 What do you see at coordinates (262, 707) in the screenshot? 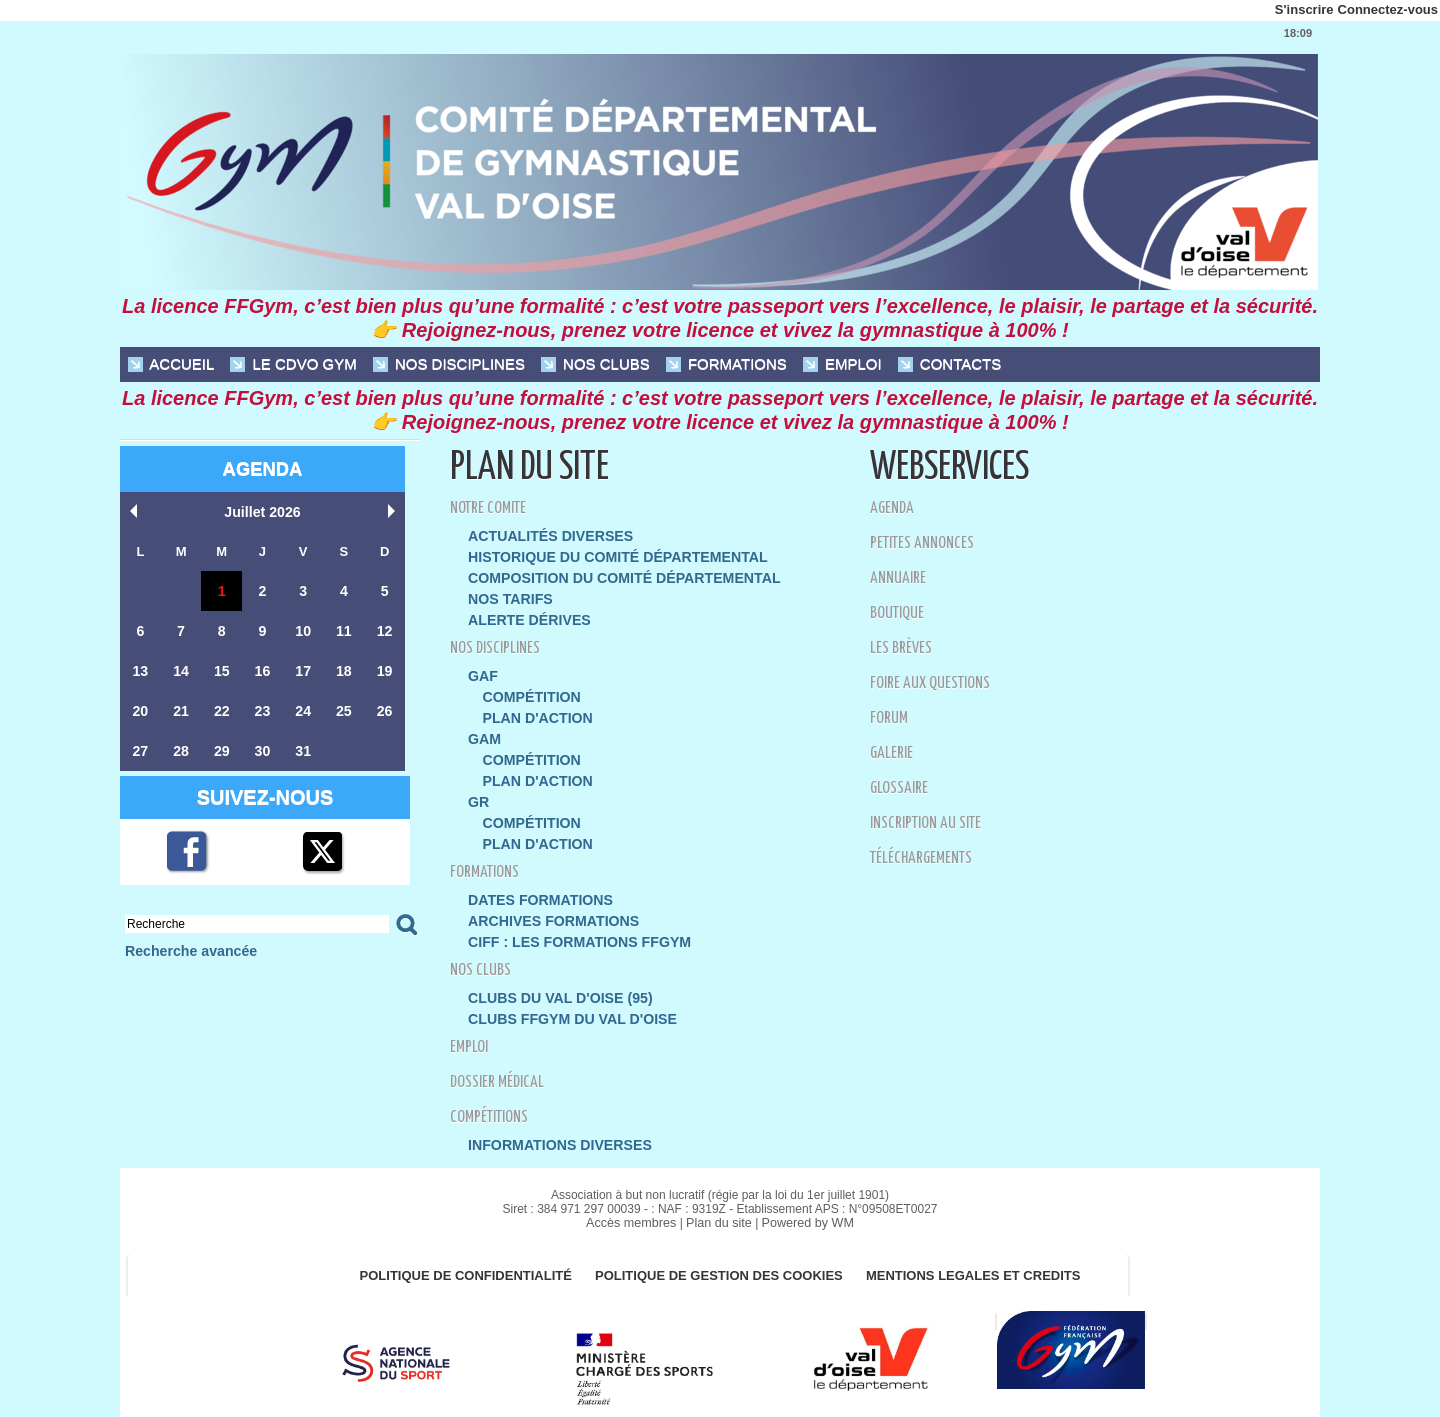
I see `23` at bounding box center [262, 707].